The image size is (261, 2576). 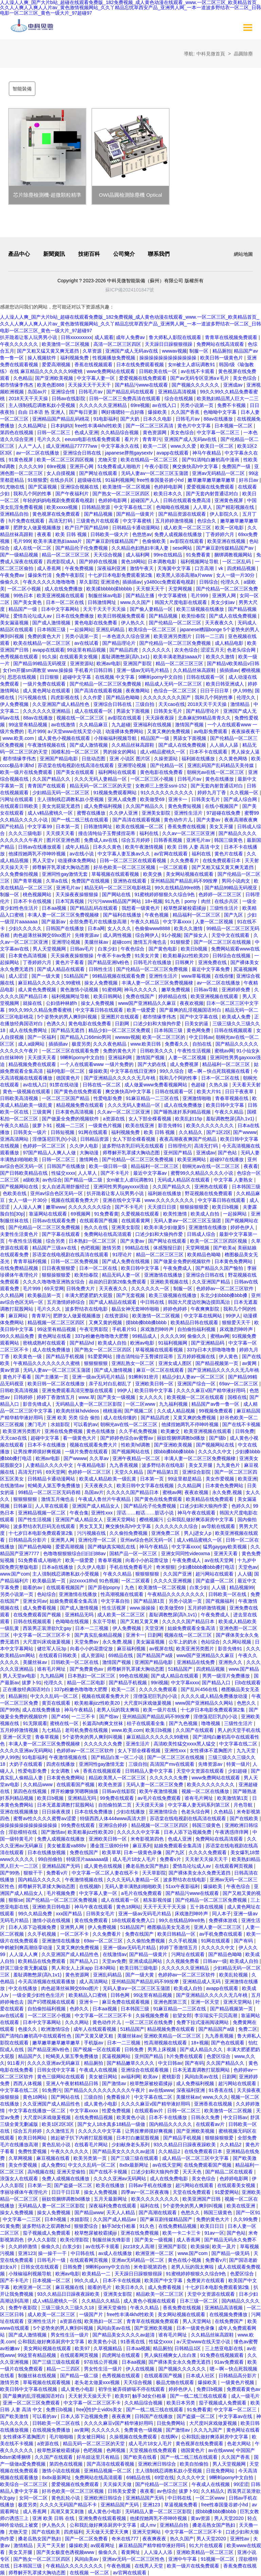 I want to click on 欧美日韩亚洲成人, so click(x=225, y=684).